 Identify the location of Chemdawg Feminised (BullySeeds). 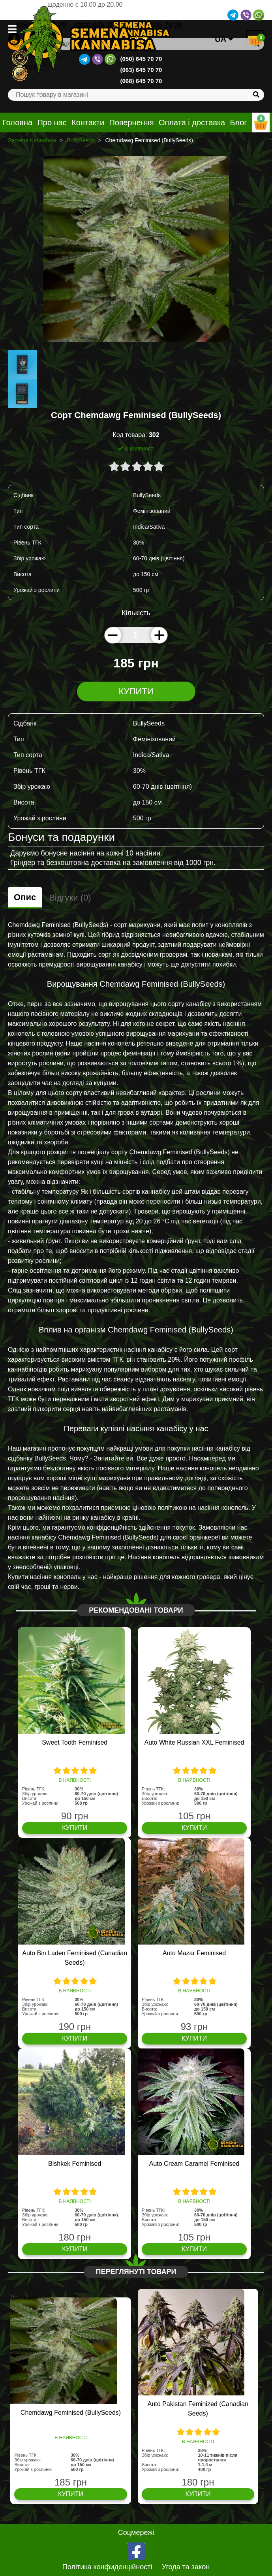
(71, 2412).